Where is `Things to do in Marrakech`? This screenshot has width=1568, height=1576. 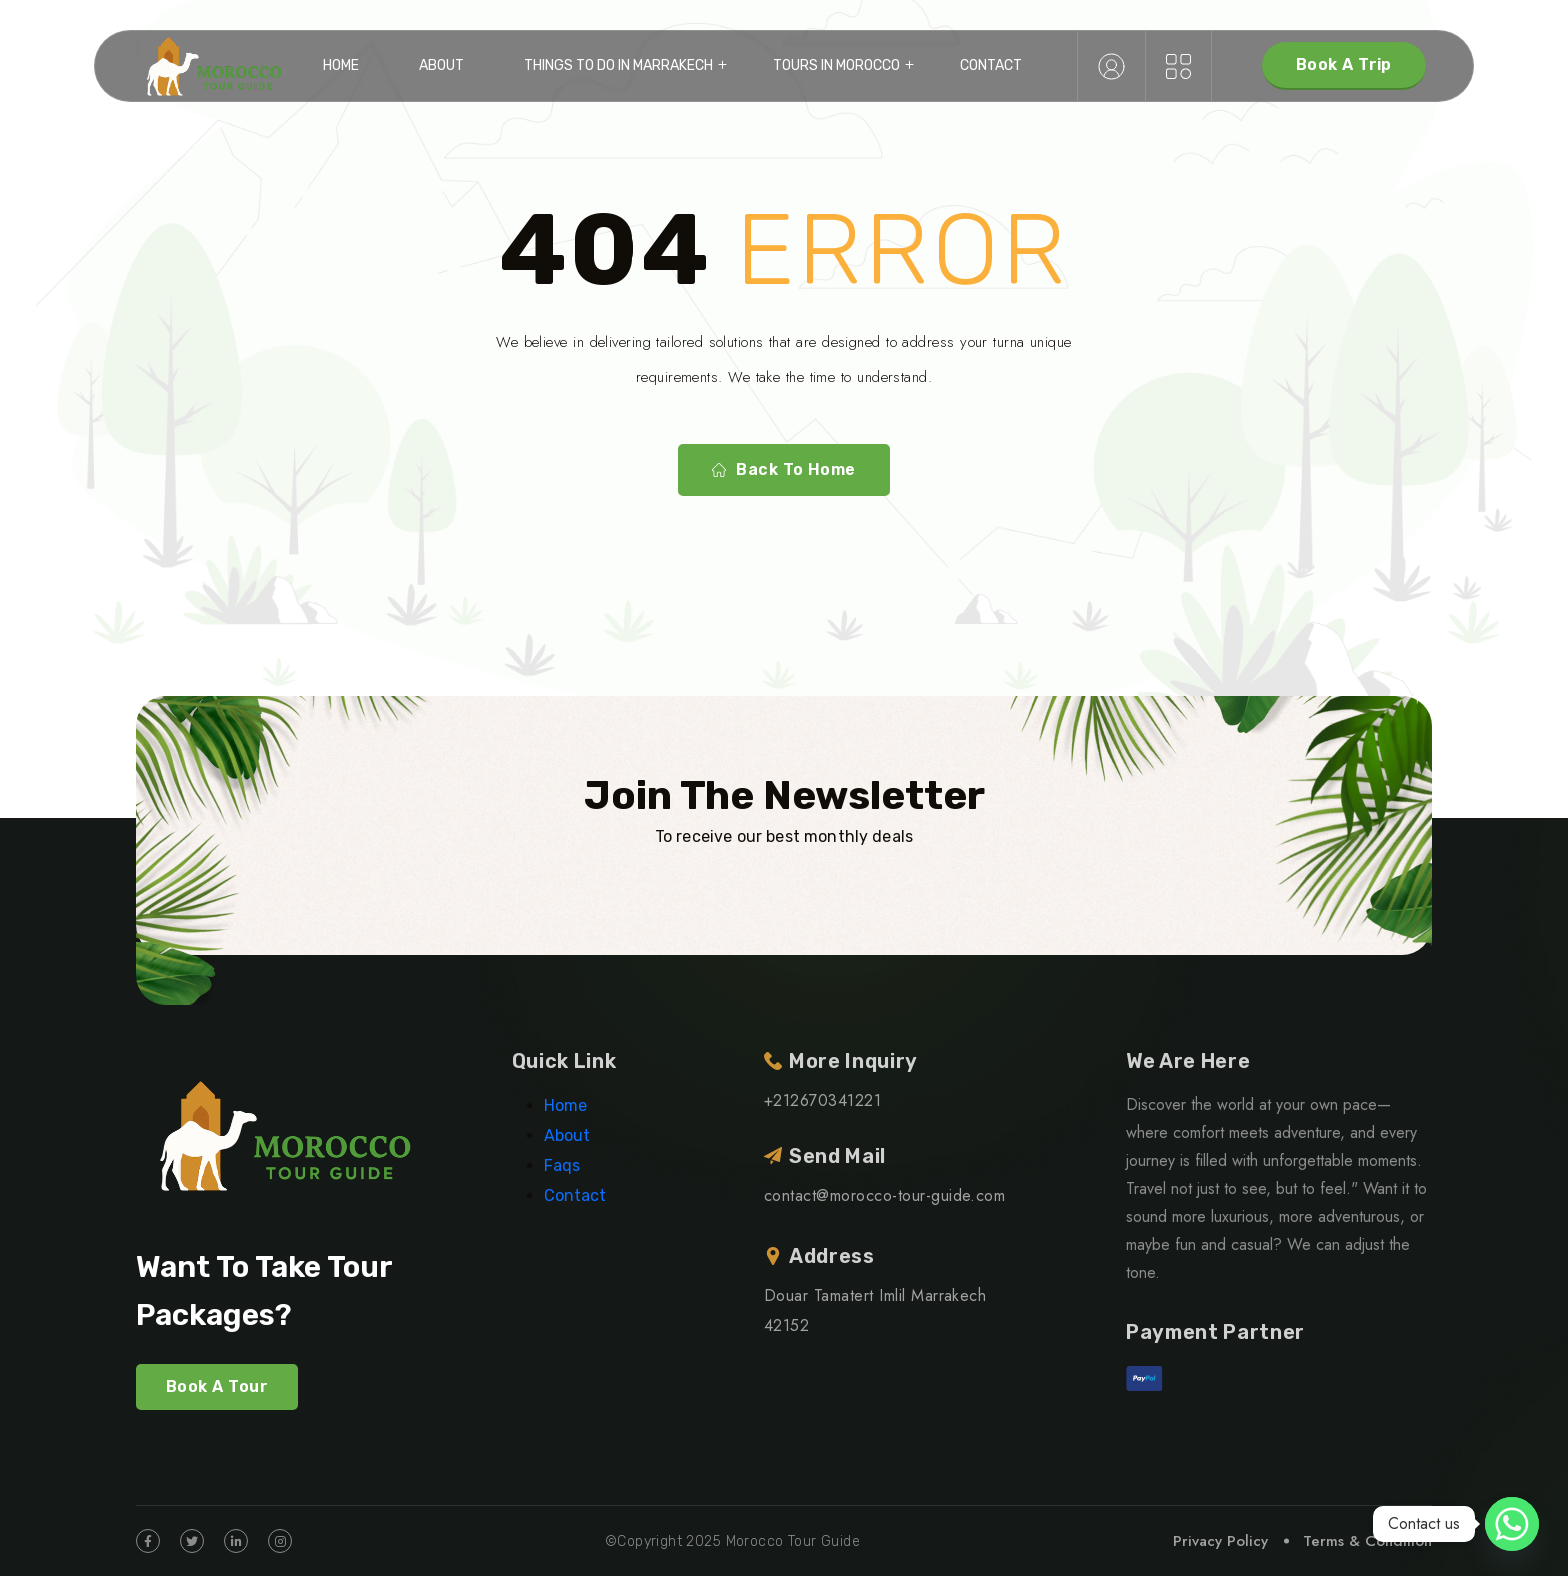
Things to do in Marrakech is located at coordinates (618, 65).